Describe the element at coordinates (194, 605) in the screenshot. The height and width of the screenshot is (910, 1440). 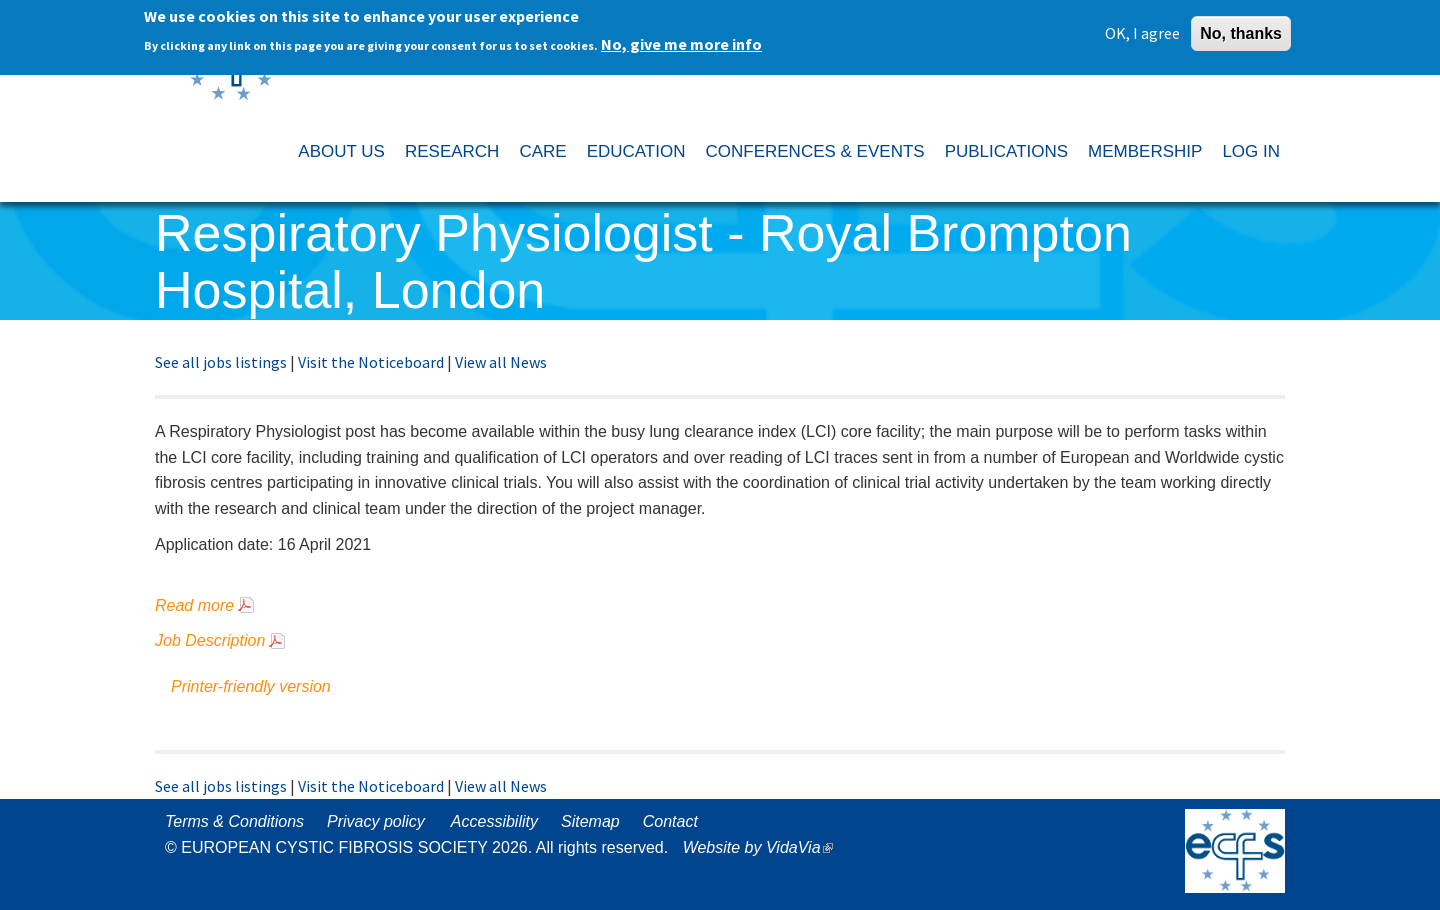
I see `Read more` at that location.